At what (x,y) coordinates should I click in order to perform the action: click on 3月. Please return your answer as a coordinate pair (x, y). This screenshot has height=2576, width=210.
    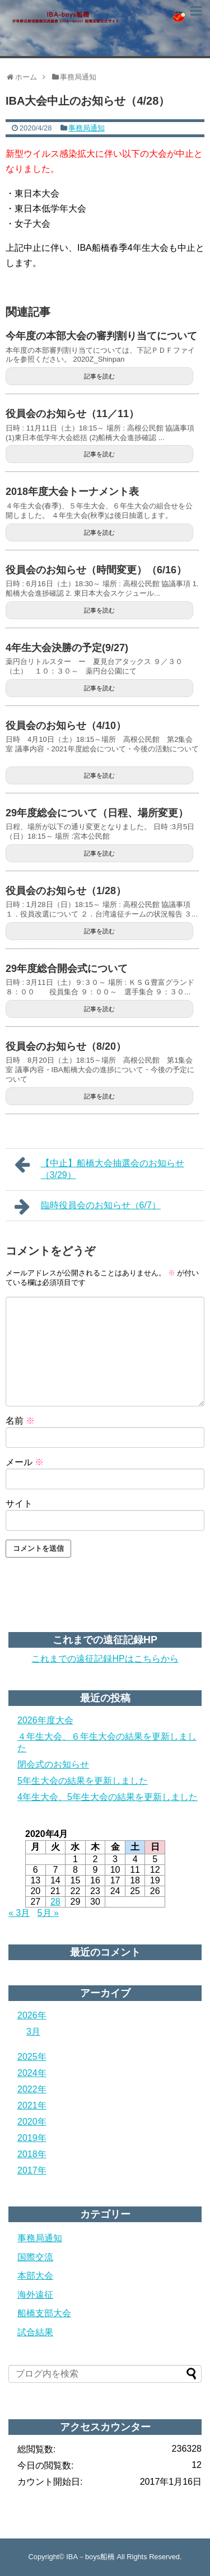
    Looking at the image, I should click on (33, 2031).